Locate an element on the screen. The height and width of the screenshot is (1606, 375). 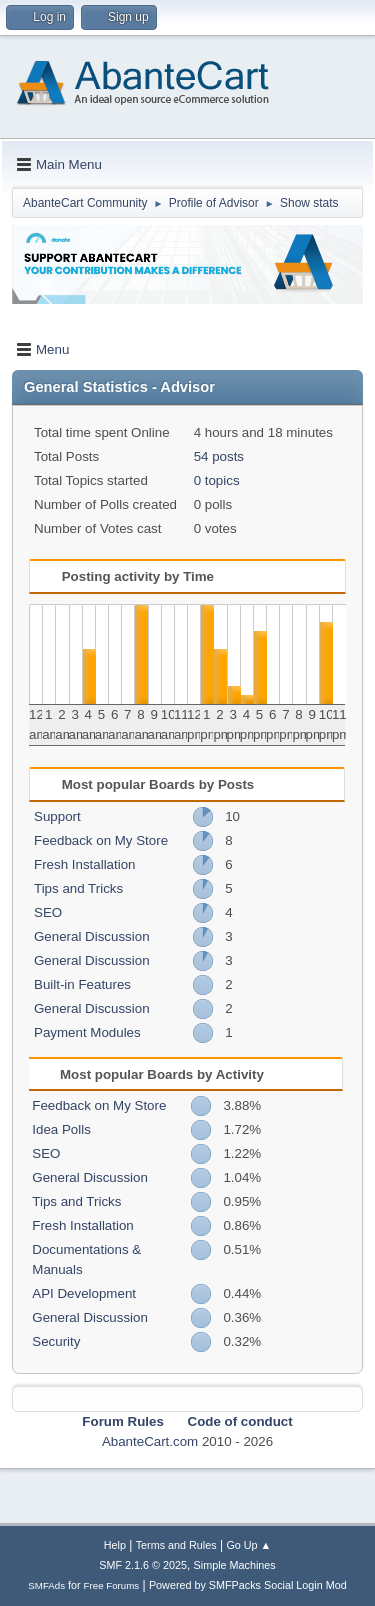
SMF 2.1.6 © 2025 is located at coordinates (143, 1565).